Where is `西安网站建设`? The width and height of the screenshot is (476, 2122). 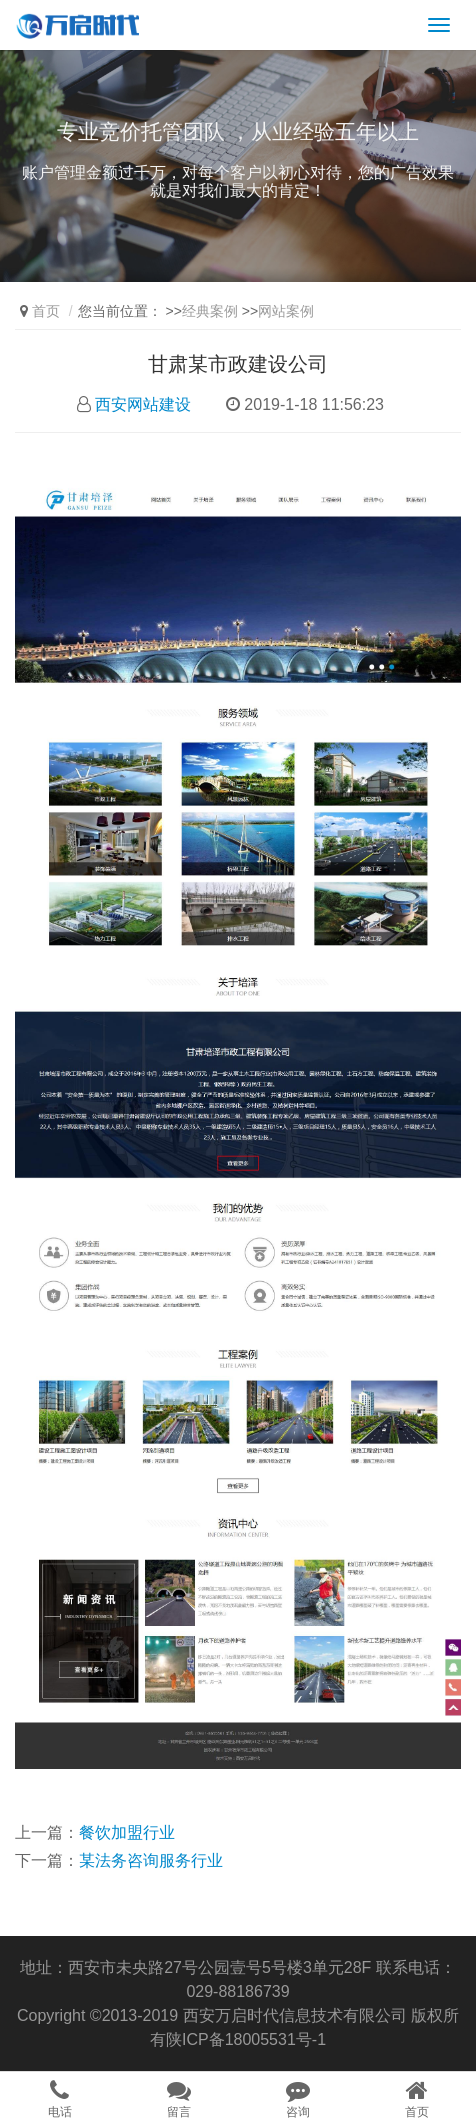 西安网站建设 is located at coordinates (143, 404).